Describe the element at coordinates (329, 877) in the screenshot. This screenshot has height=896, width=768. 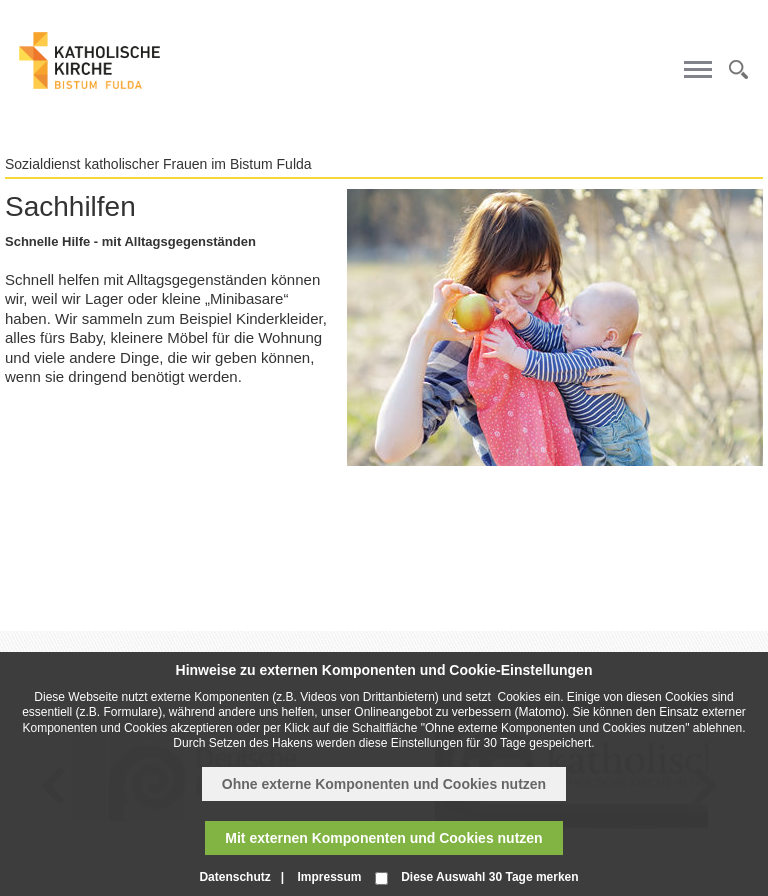
I see `Impressum` at that location.